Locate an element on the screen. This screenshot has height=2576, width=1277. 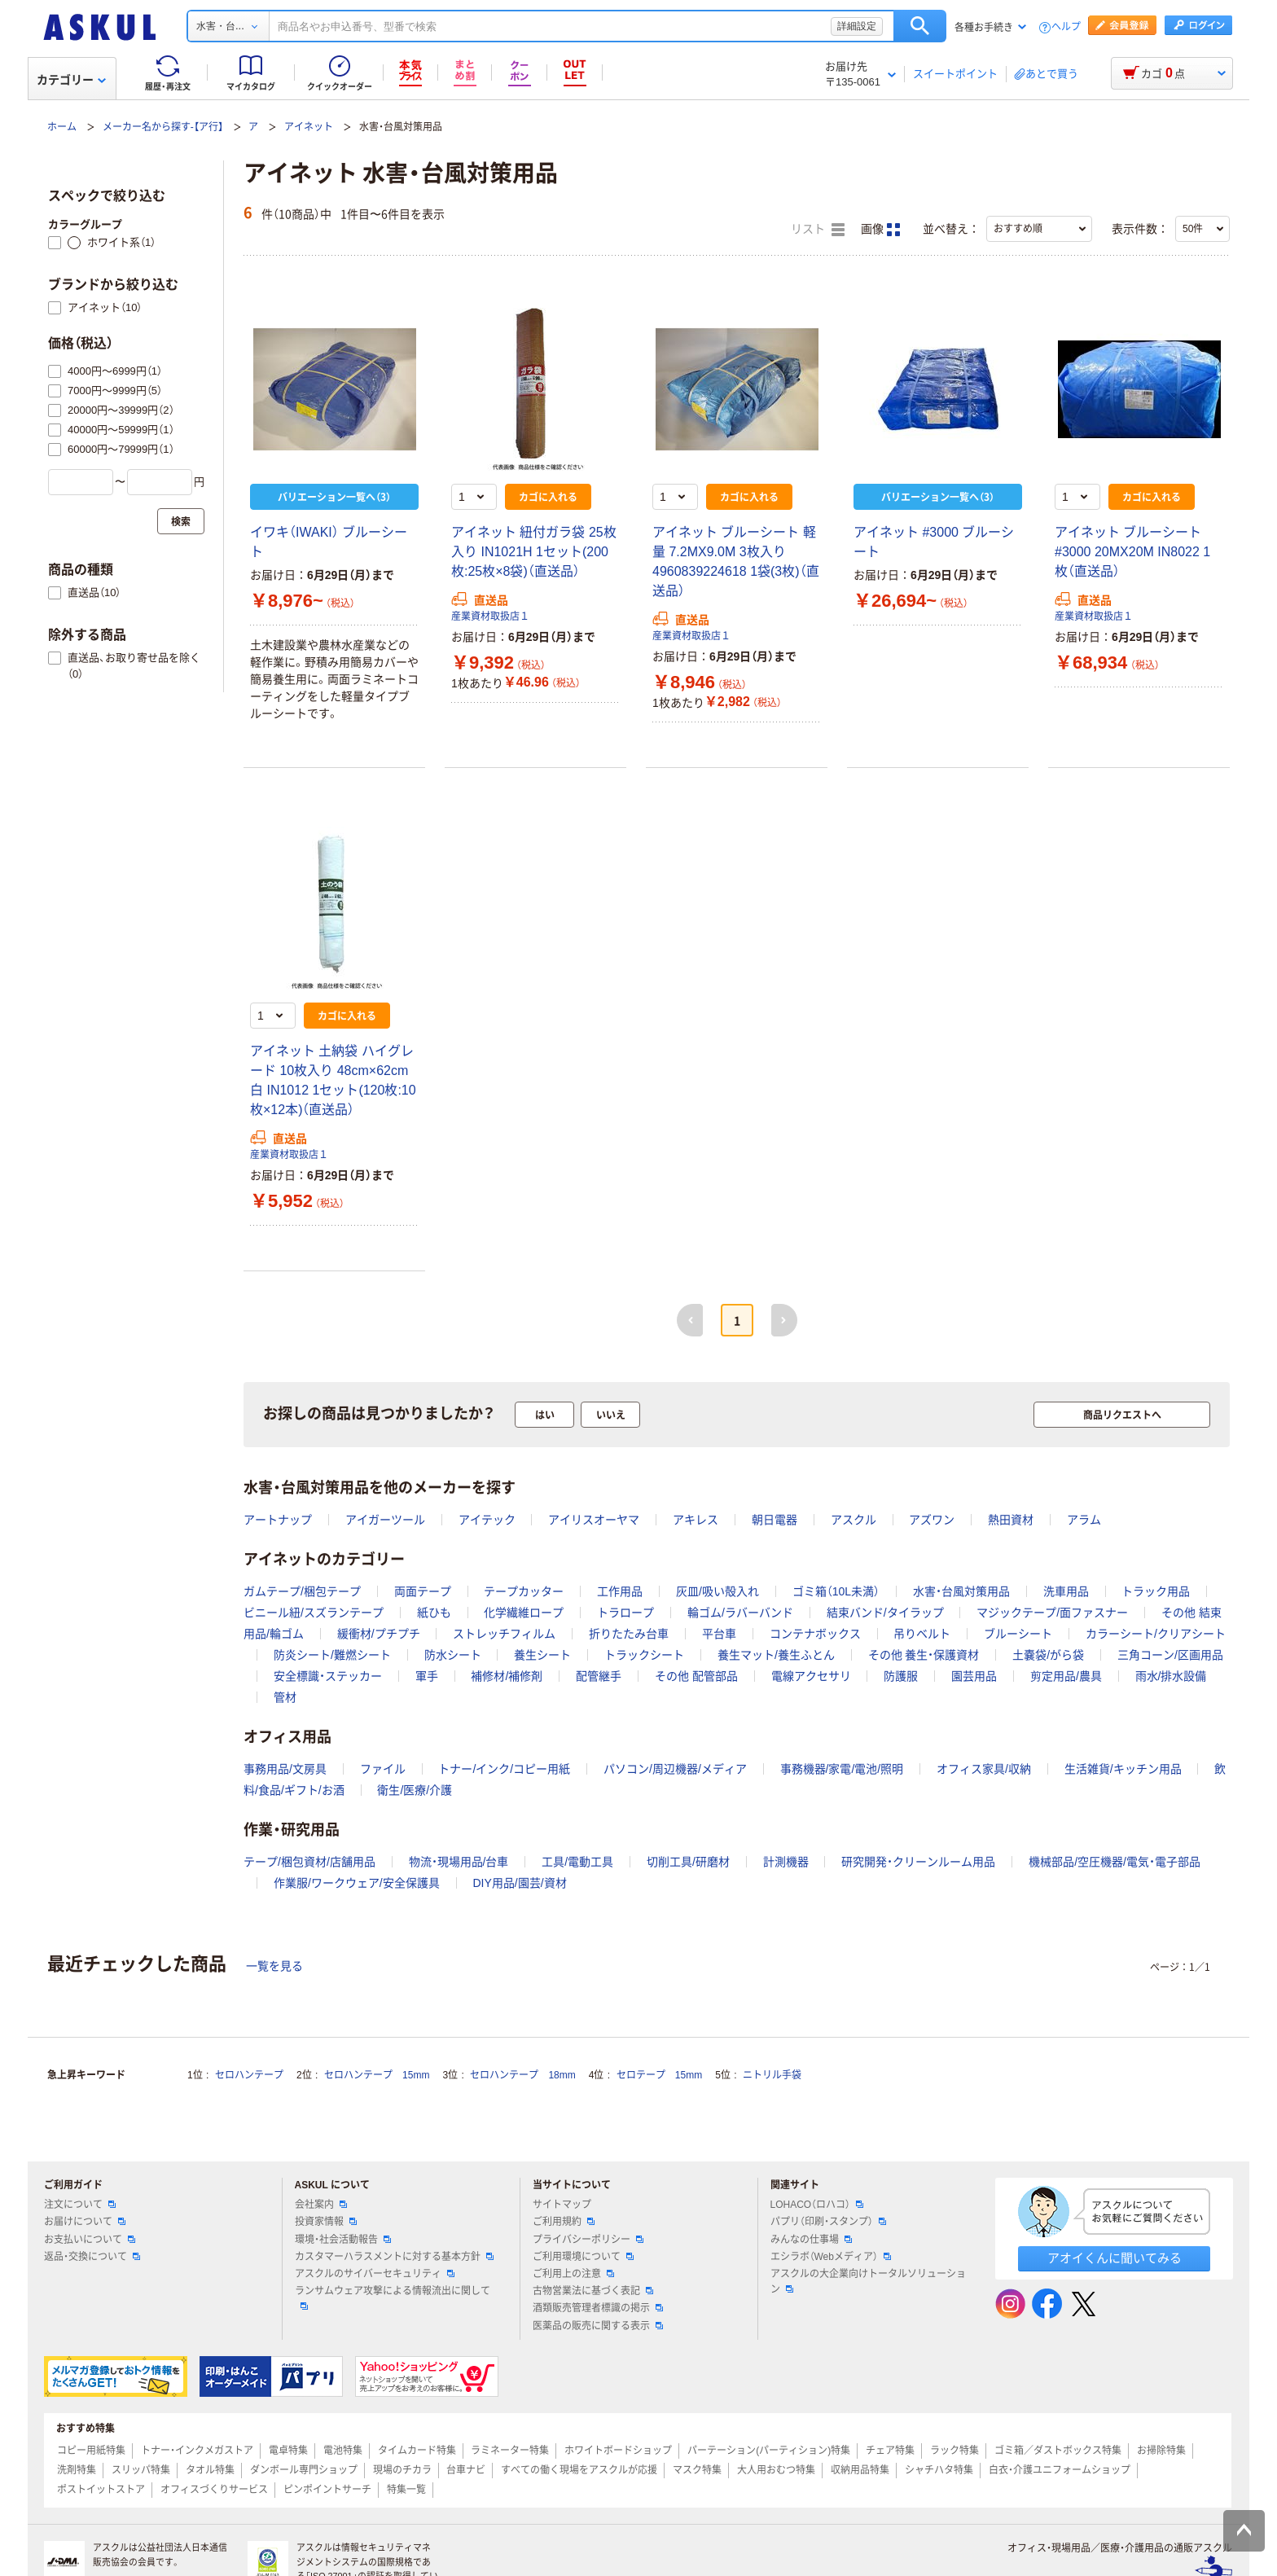
切削工具/研磨材 is located at coordinates (688, 1861).